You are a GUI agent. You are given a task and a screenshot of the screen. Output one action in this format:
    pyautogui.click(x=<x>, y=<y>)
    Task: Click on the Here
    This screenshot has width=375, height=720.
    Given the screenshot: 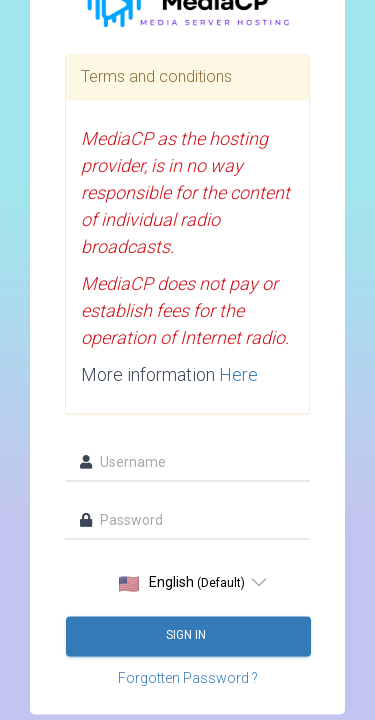 What is the action you would take?
    pyautogui.click(x=238, y=375)
    